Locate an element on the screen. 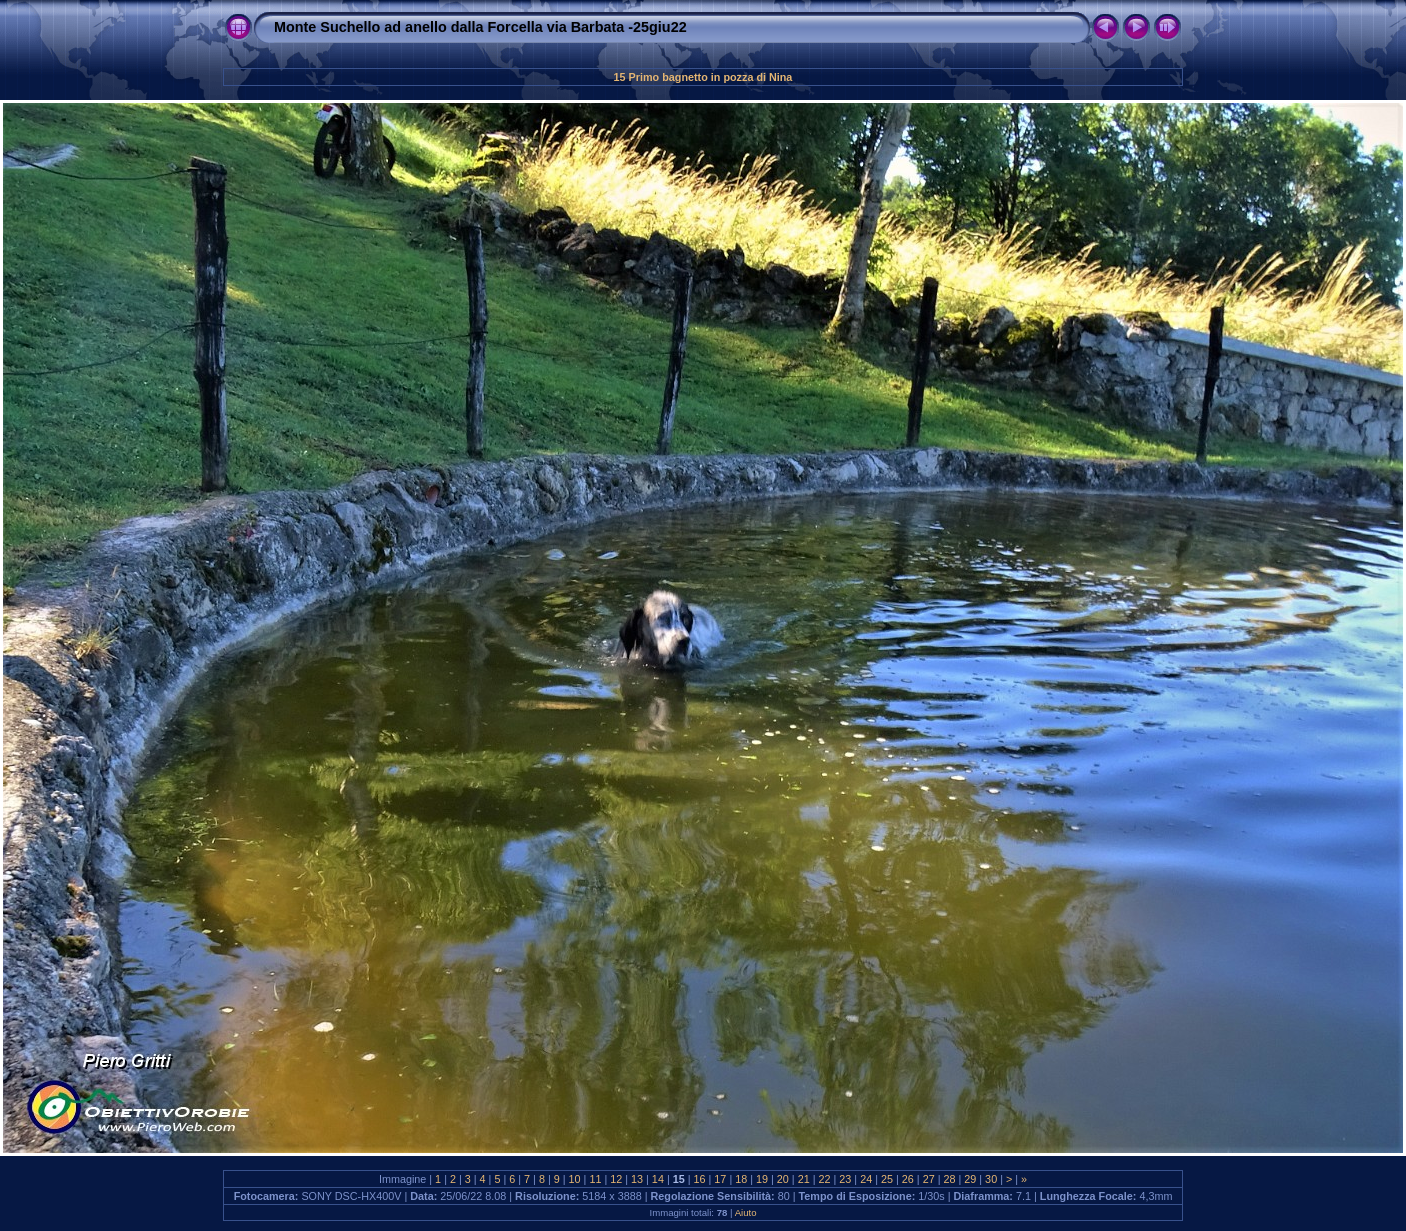 Image resolution: width=1406 pixels, height=1231 pixels. 13 is located at coordinates (637, 1179).